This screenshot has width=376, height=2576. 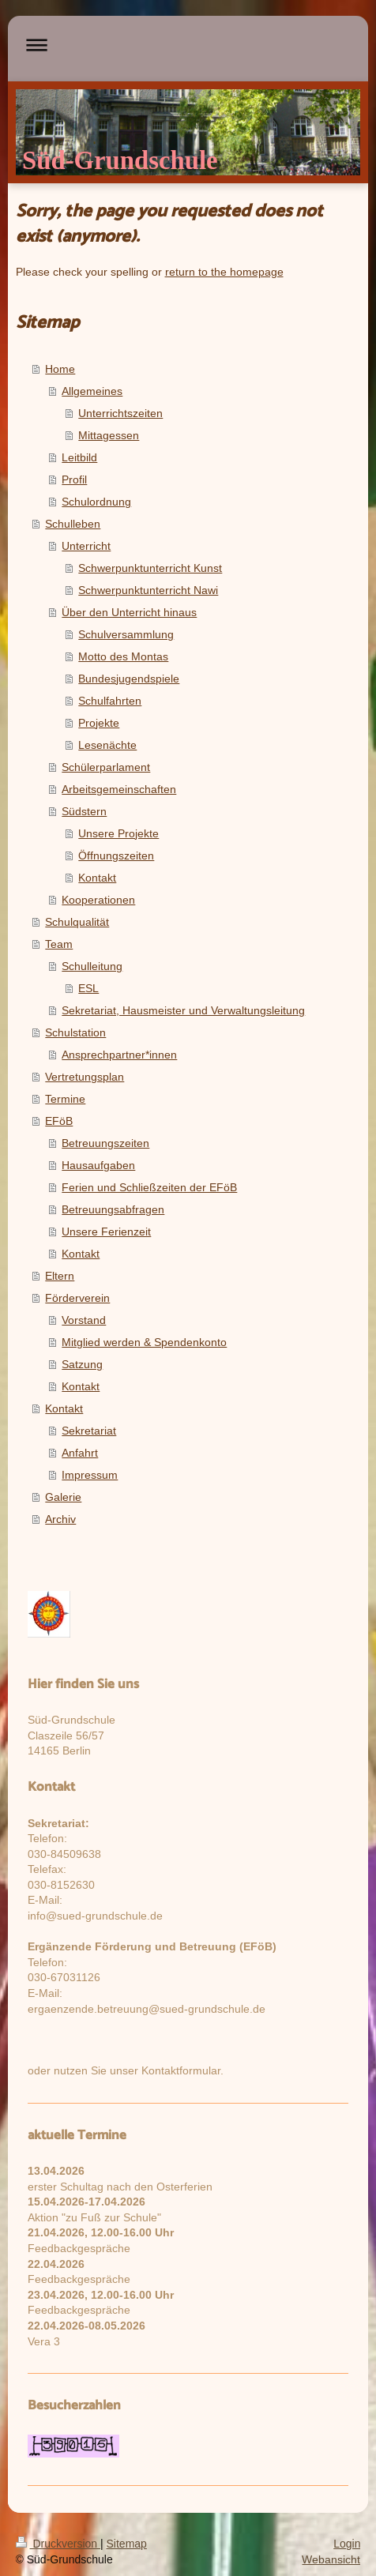 What do you see at coordinates (63, 1497) in the screenshot?
I see `Galerie` at bounding box center [63, 1497].